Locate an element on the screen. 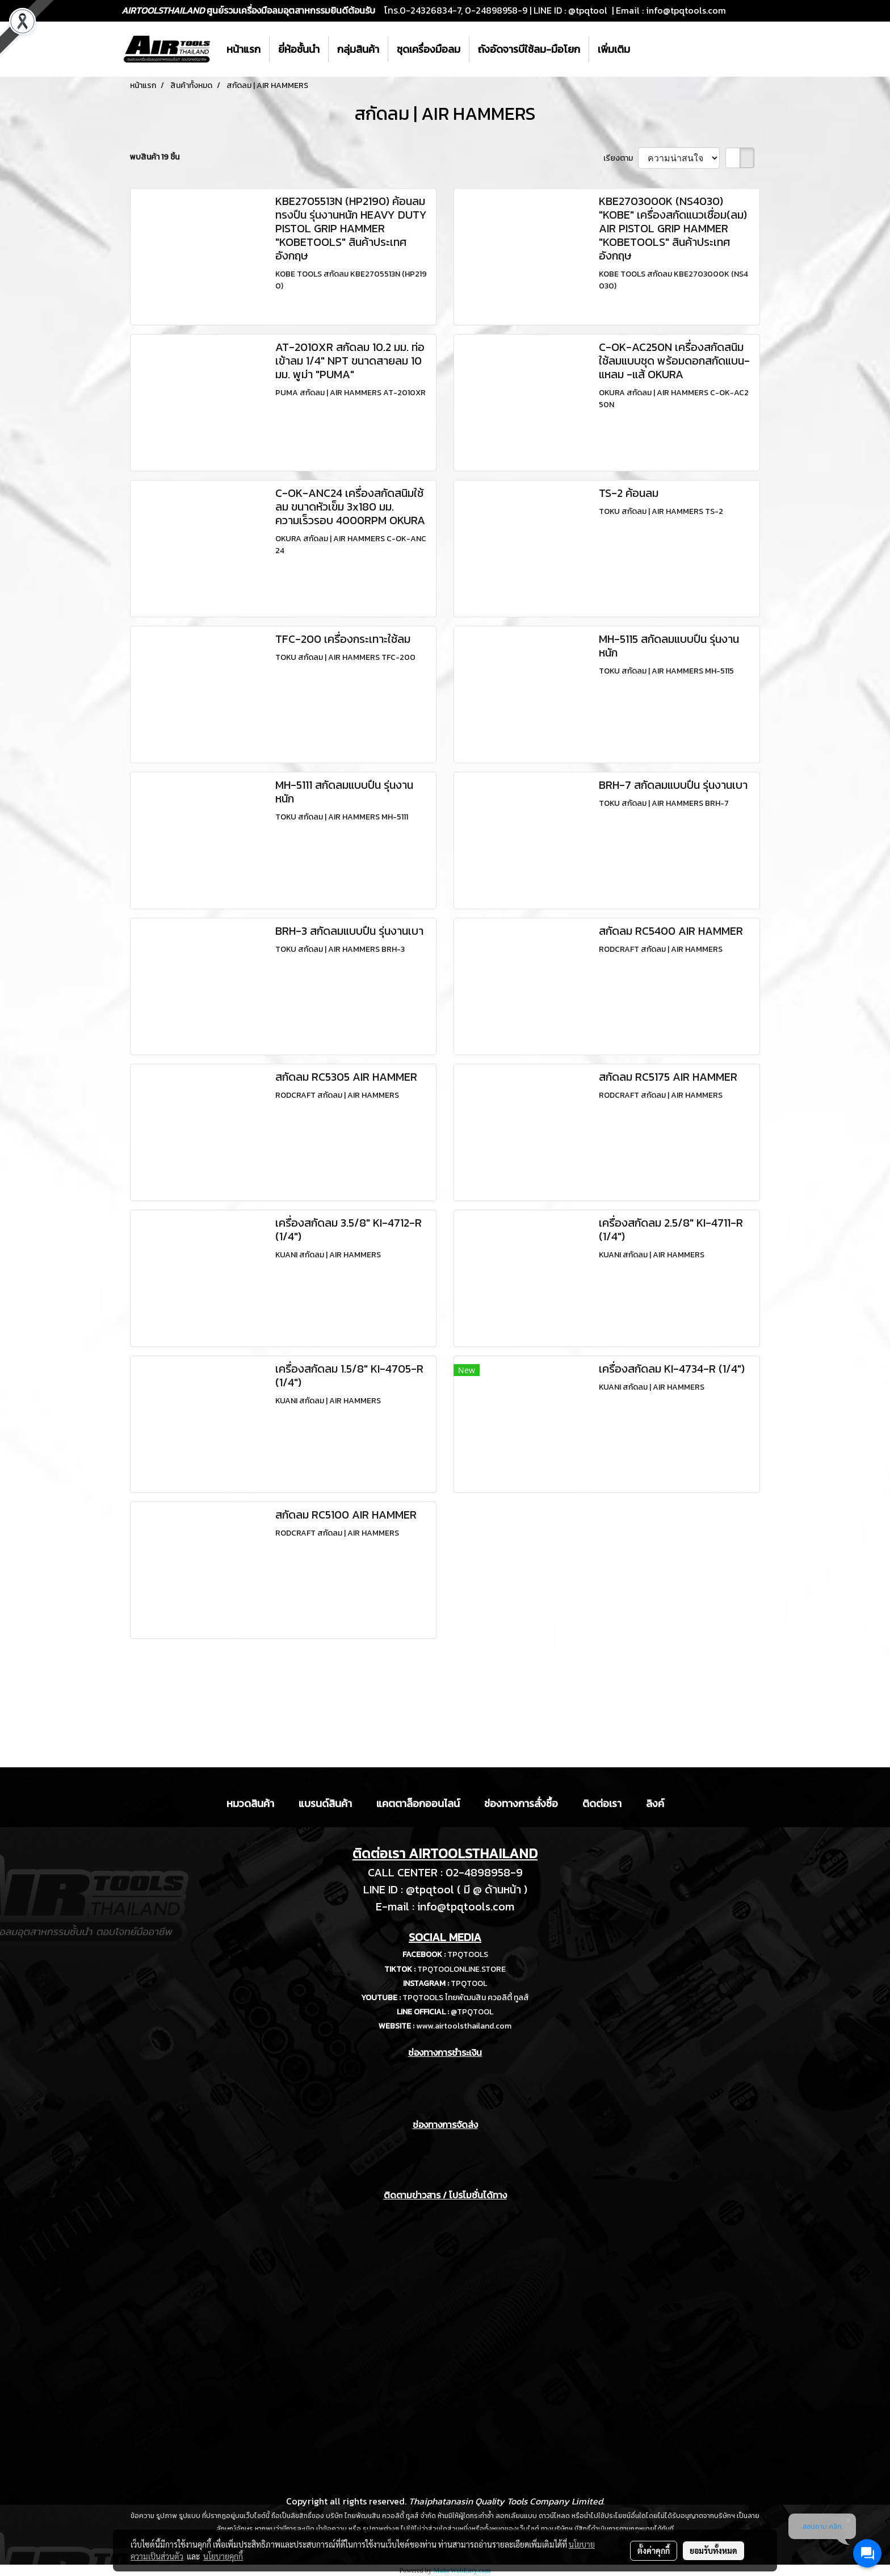 This screenshot has height=2576, width=890. TPQTOOLS is located at coordinates (467, 1954).